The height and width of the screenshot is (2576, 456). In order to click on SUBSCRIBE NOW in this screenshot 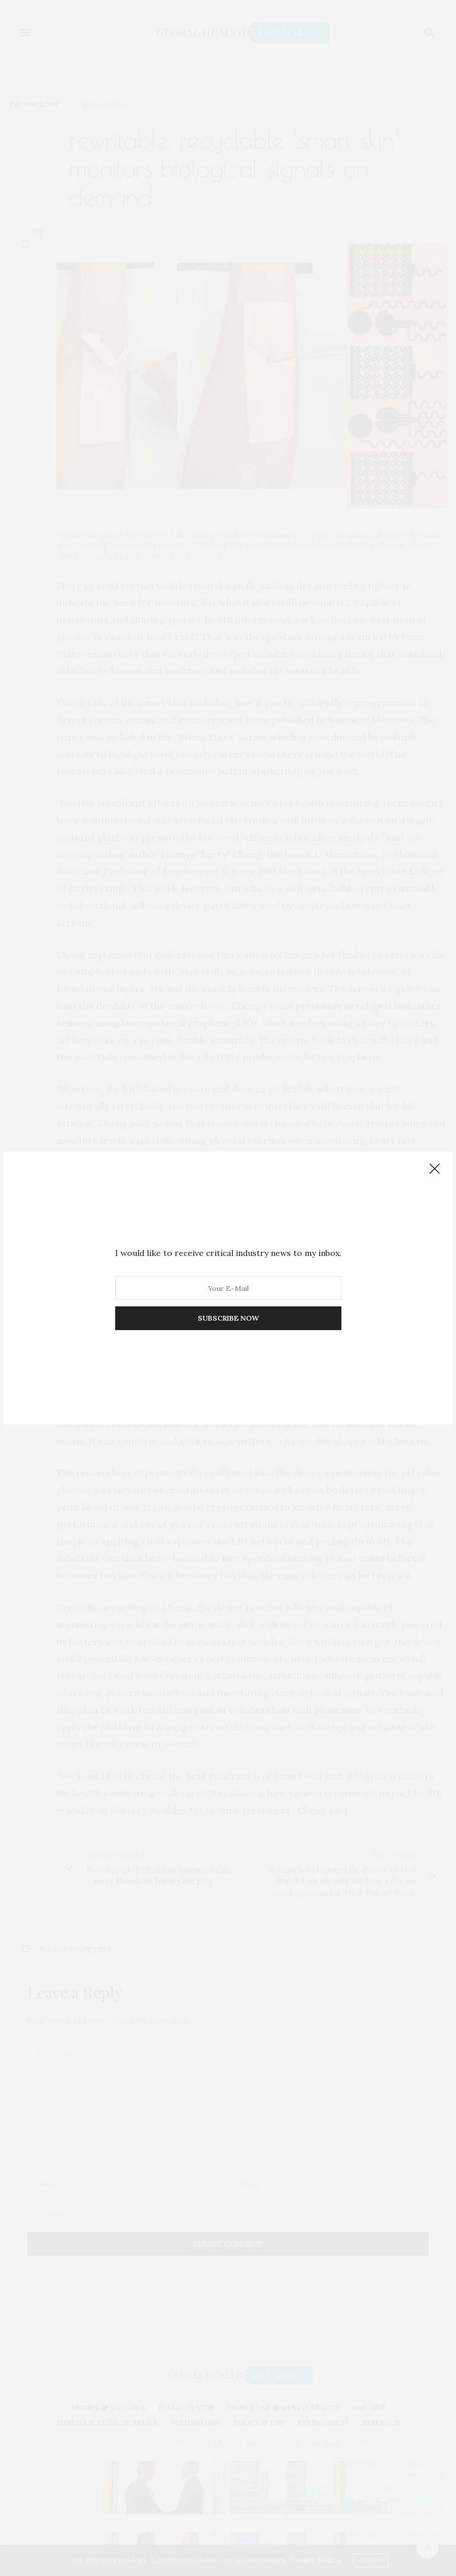, I will do `click(228, 1318)`.